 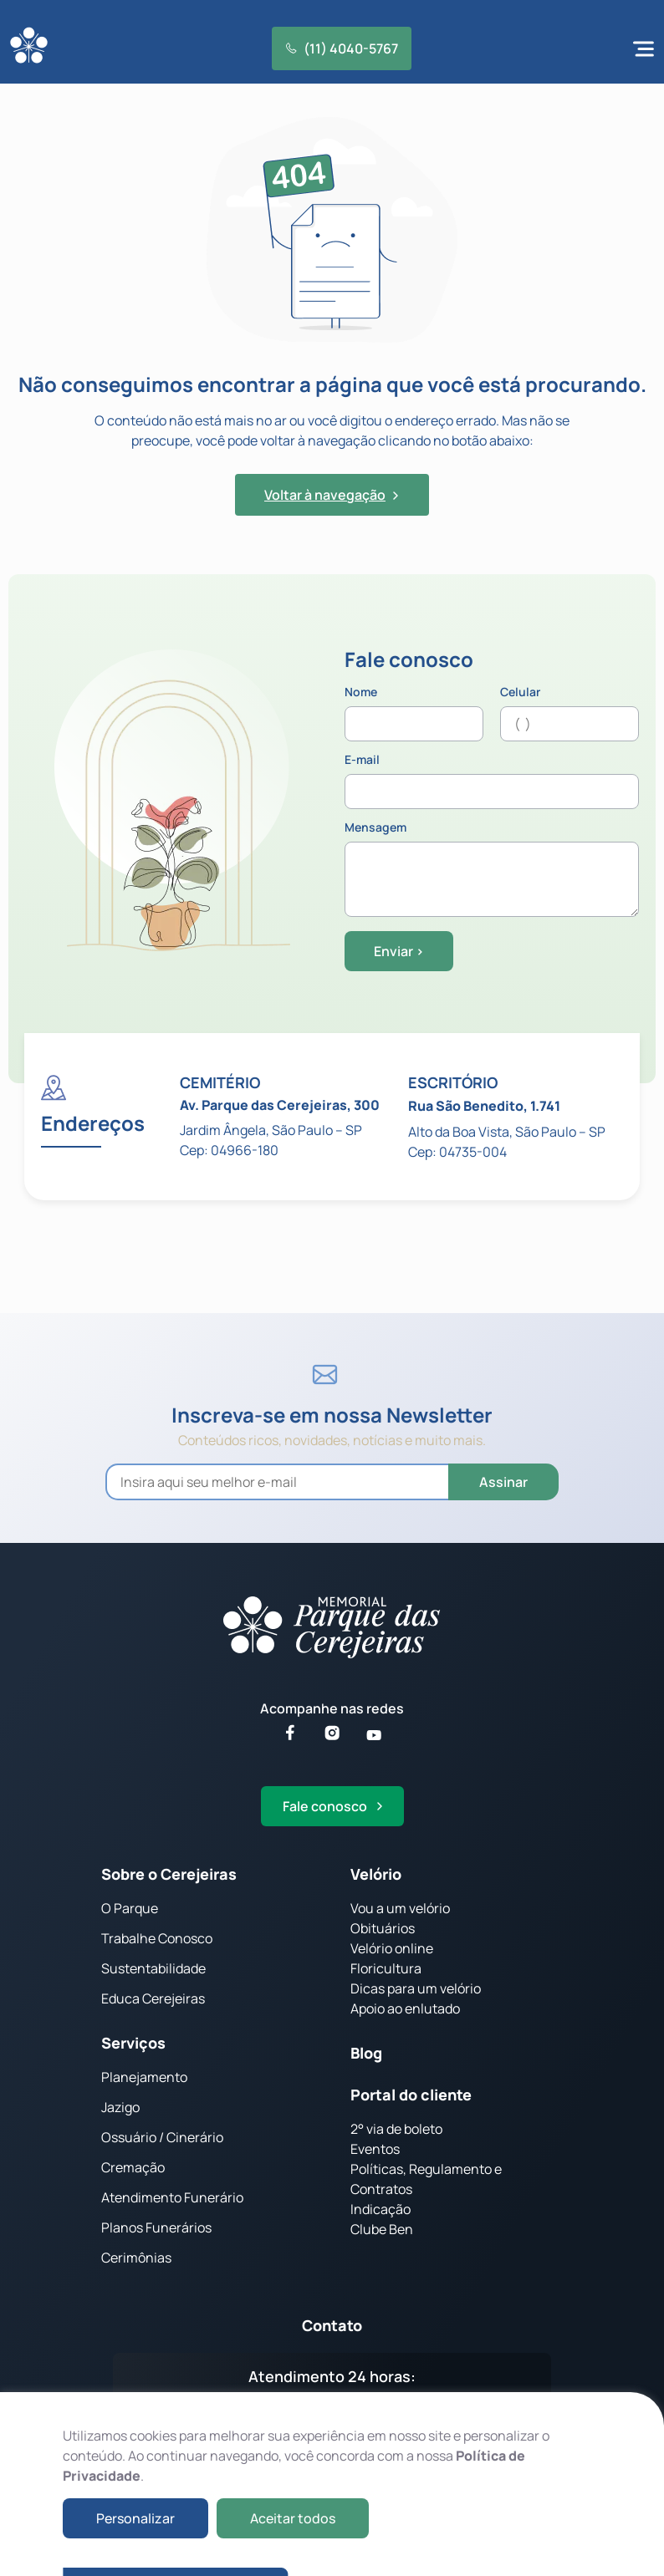 I want to click on 2° via de boleto, so click(x=396, y=2129).